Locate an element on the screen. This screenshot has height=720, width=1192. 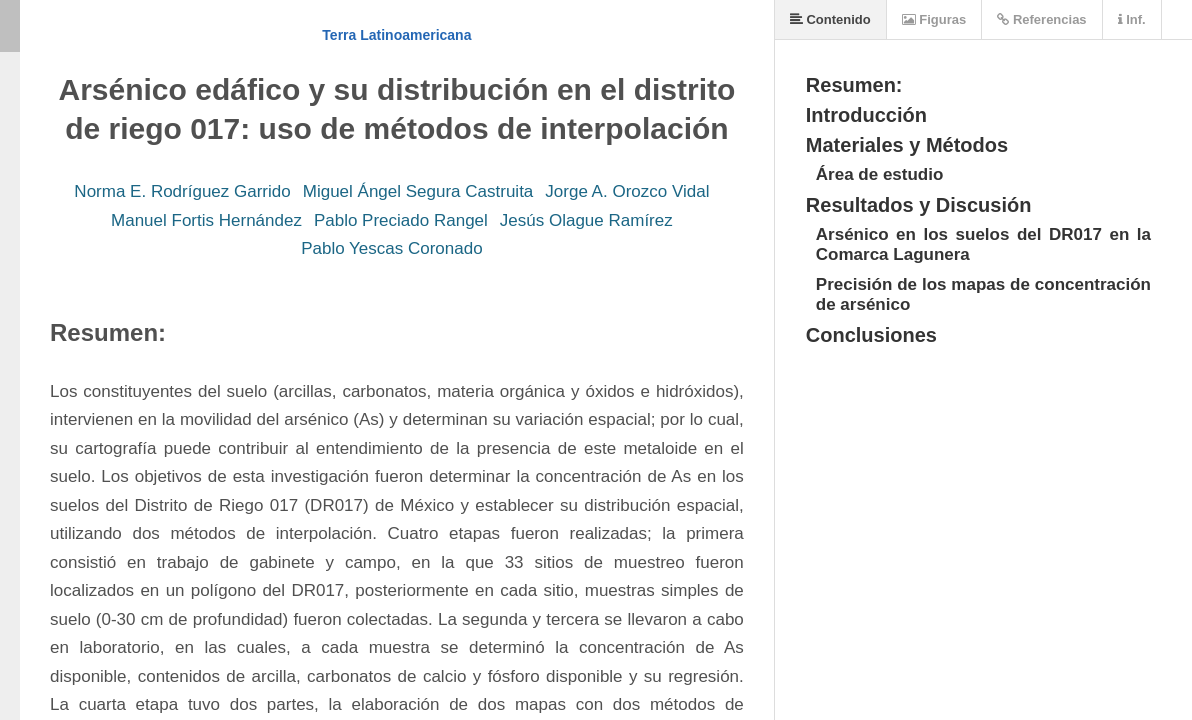
Manuel Fortis Hernández is located at coordinates (206, 220).